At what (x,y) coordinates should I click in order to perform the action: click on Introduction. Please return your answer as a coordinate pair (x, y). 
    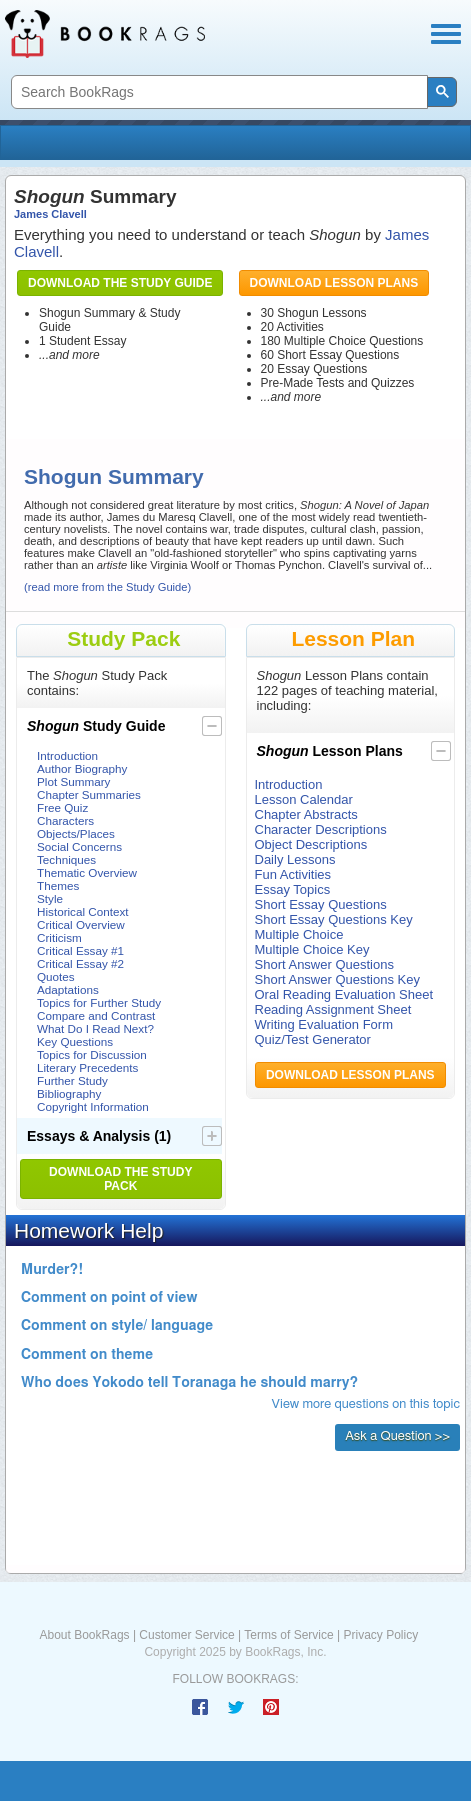
    Looking at the image, I should click on (67, 755).